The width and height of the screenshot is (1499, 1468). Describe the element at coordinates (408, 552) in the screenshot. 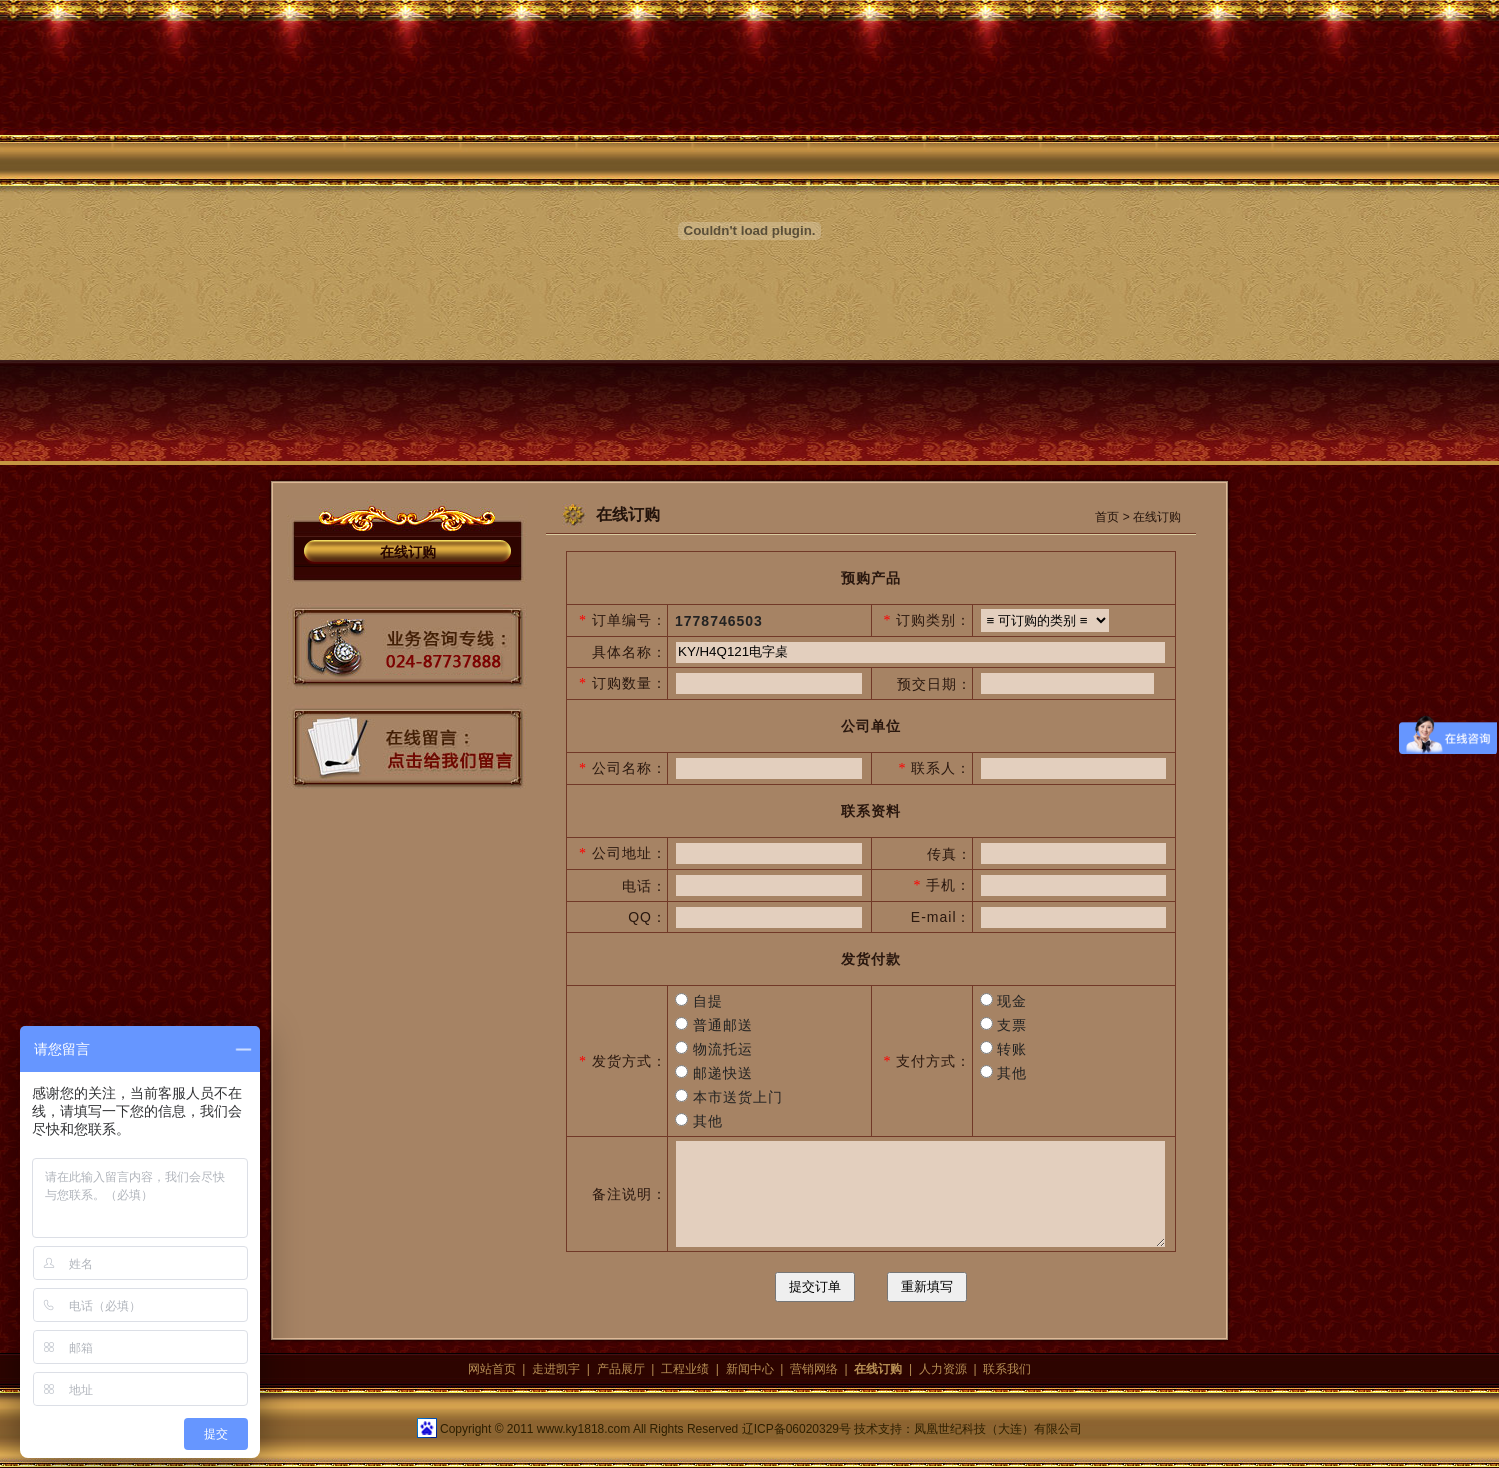

I see `在线订购` at that location.